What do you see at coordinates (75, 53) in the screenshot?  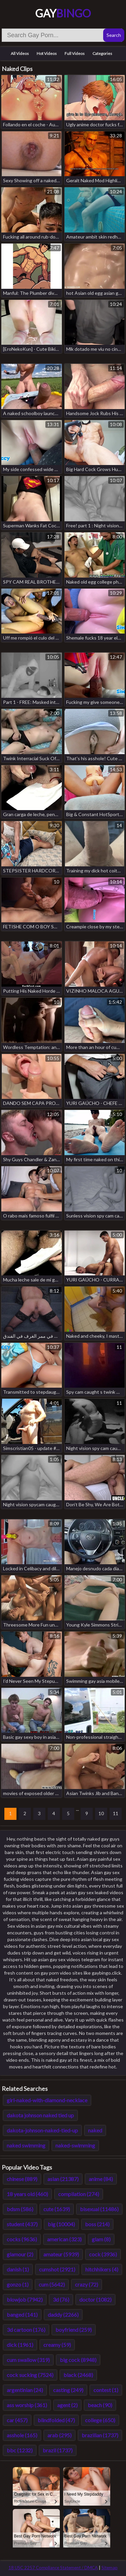 I see `Full Videos` at bounding box center [75, 53].